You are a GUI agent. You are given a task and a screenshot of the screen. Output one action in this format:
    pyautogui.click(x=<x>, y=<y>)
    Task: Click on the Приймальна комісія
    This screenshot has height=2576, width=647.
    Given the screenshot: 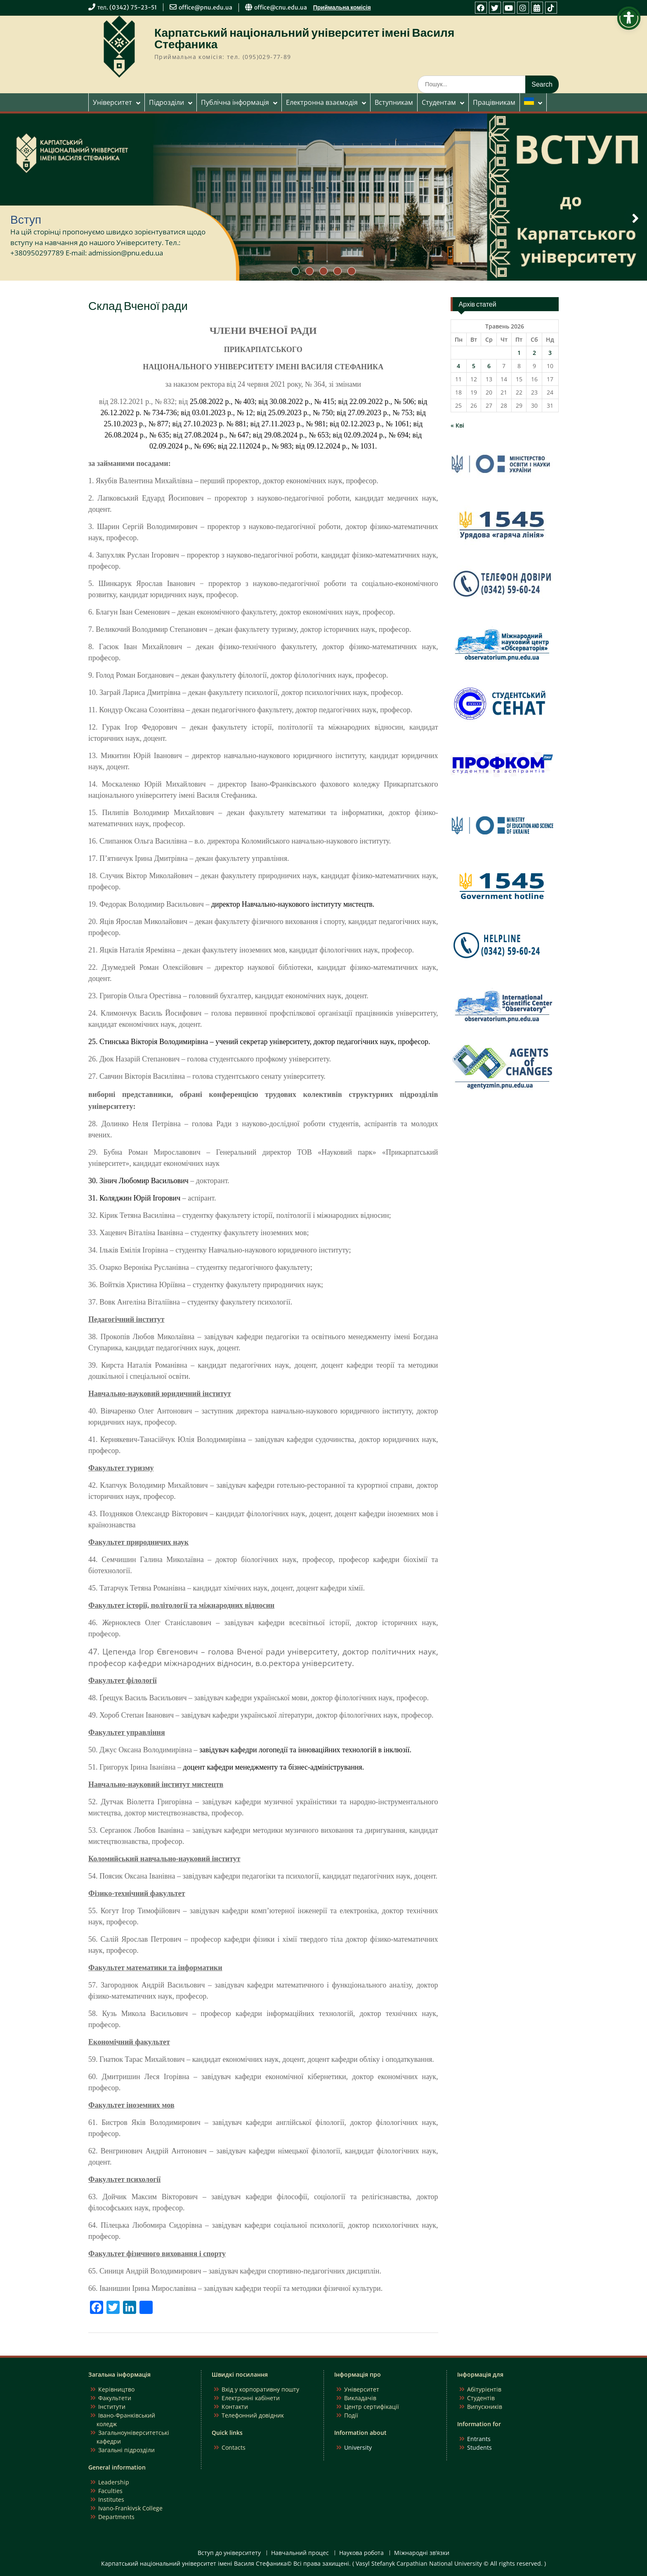 What is the action you would take?
    pyautogui.click(x=342, y=7)
    